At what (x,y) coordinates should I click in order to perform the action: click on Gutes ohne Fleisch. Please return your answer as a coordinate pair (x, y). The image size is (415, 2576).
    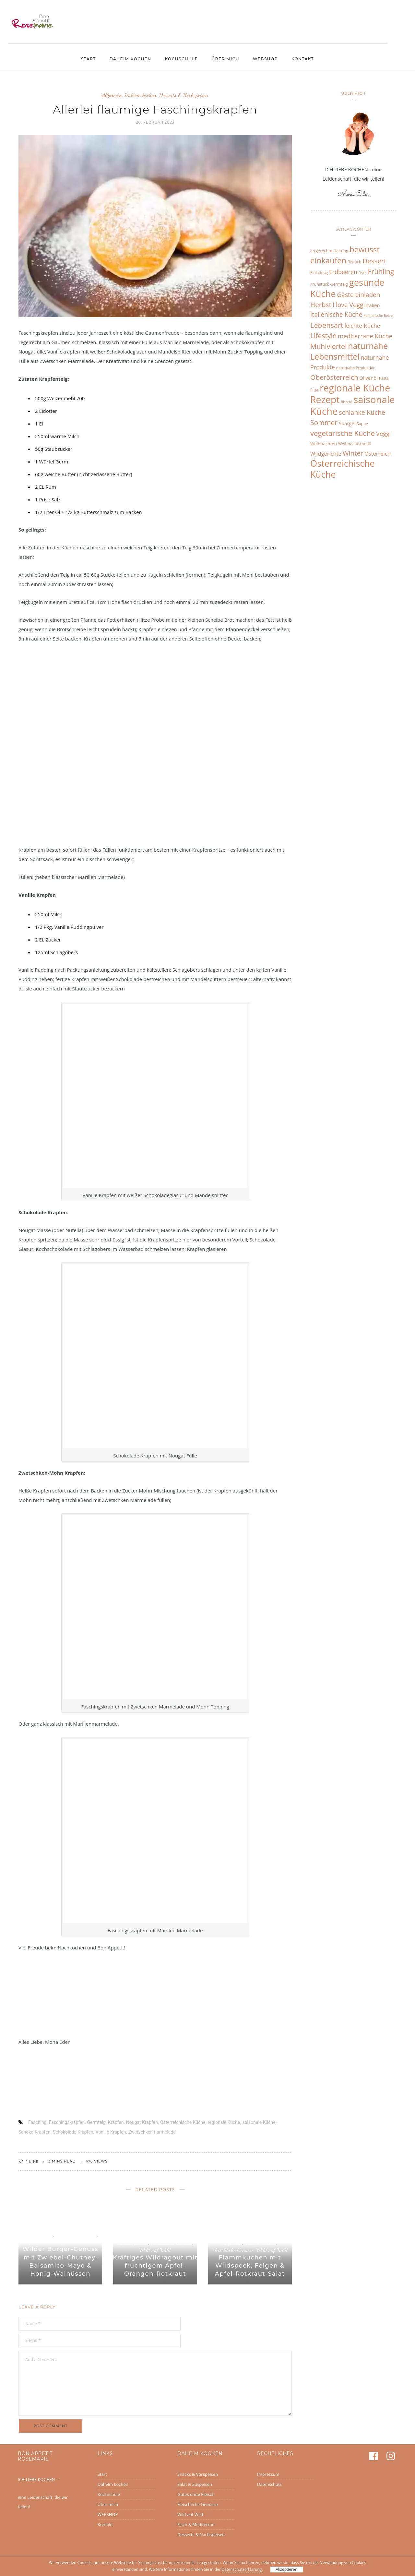
    Looking at the image, I should click on (195, 2494).